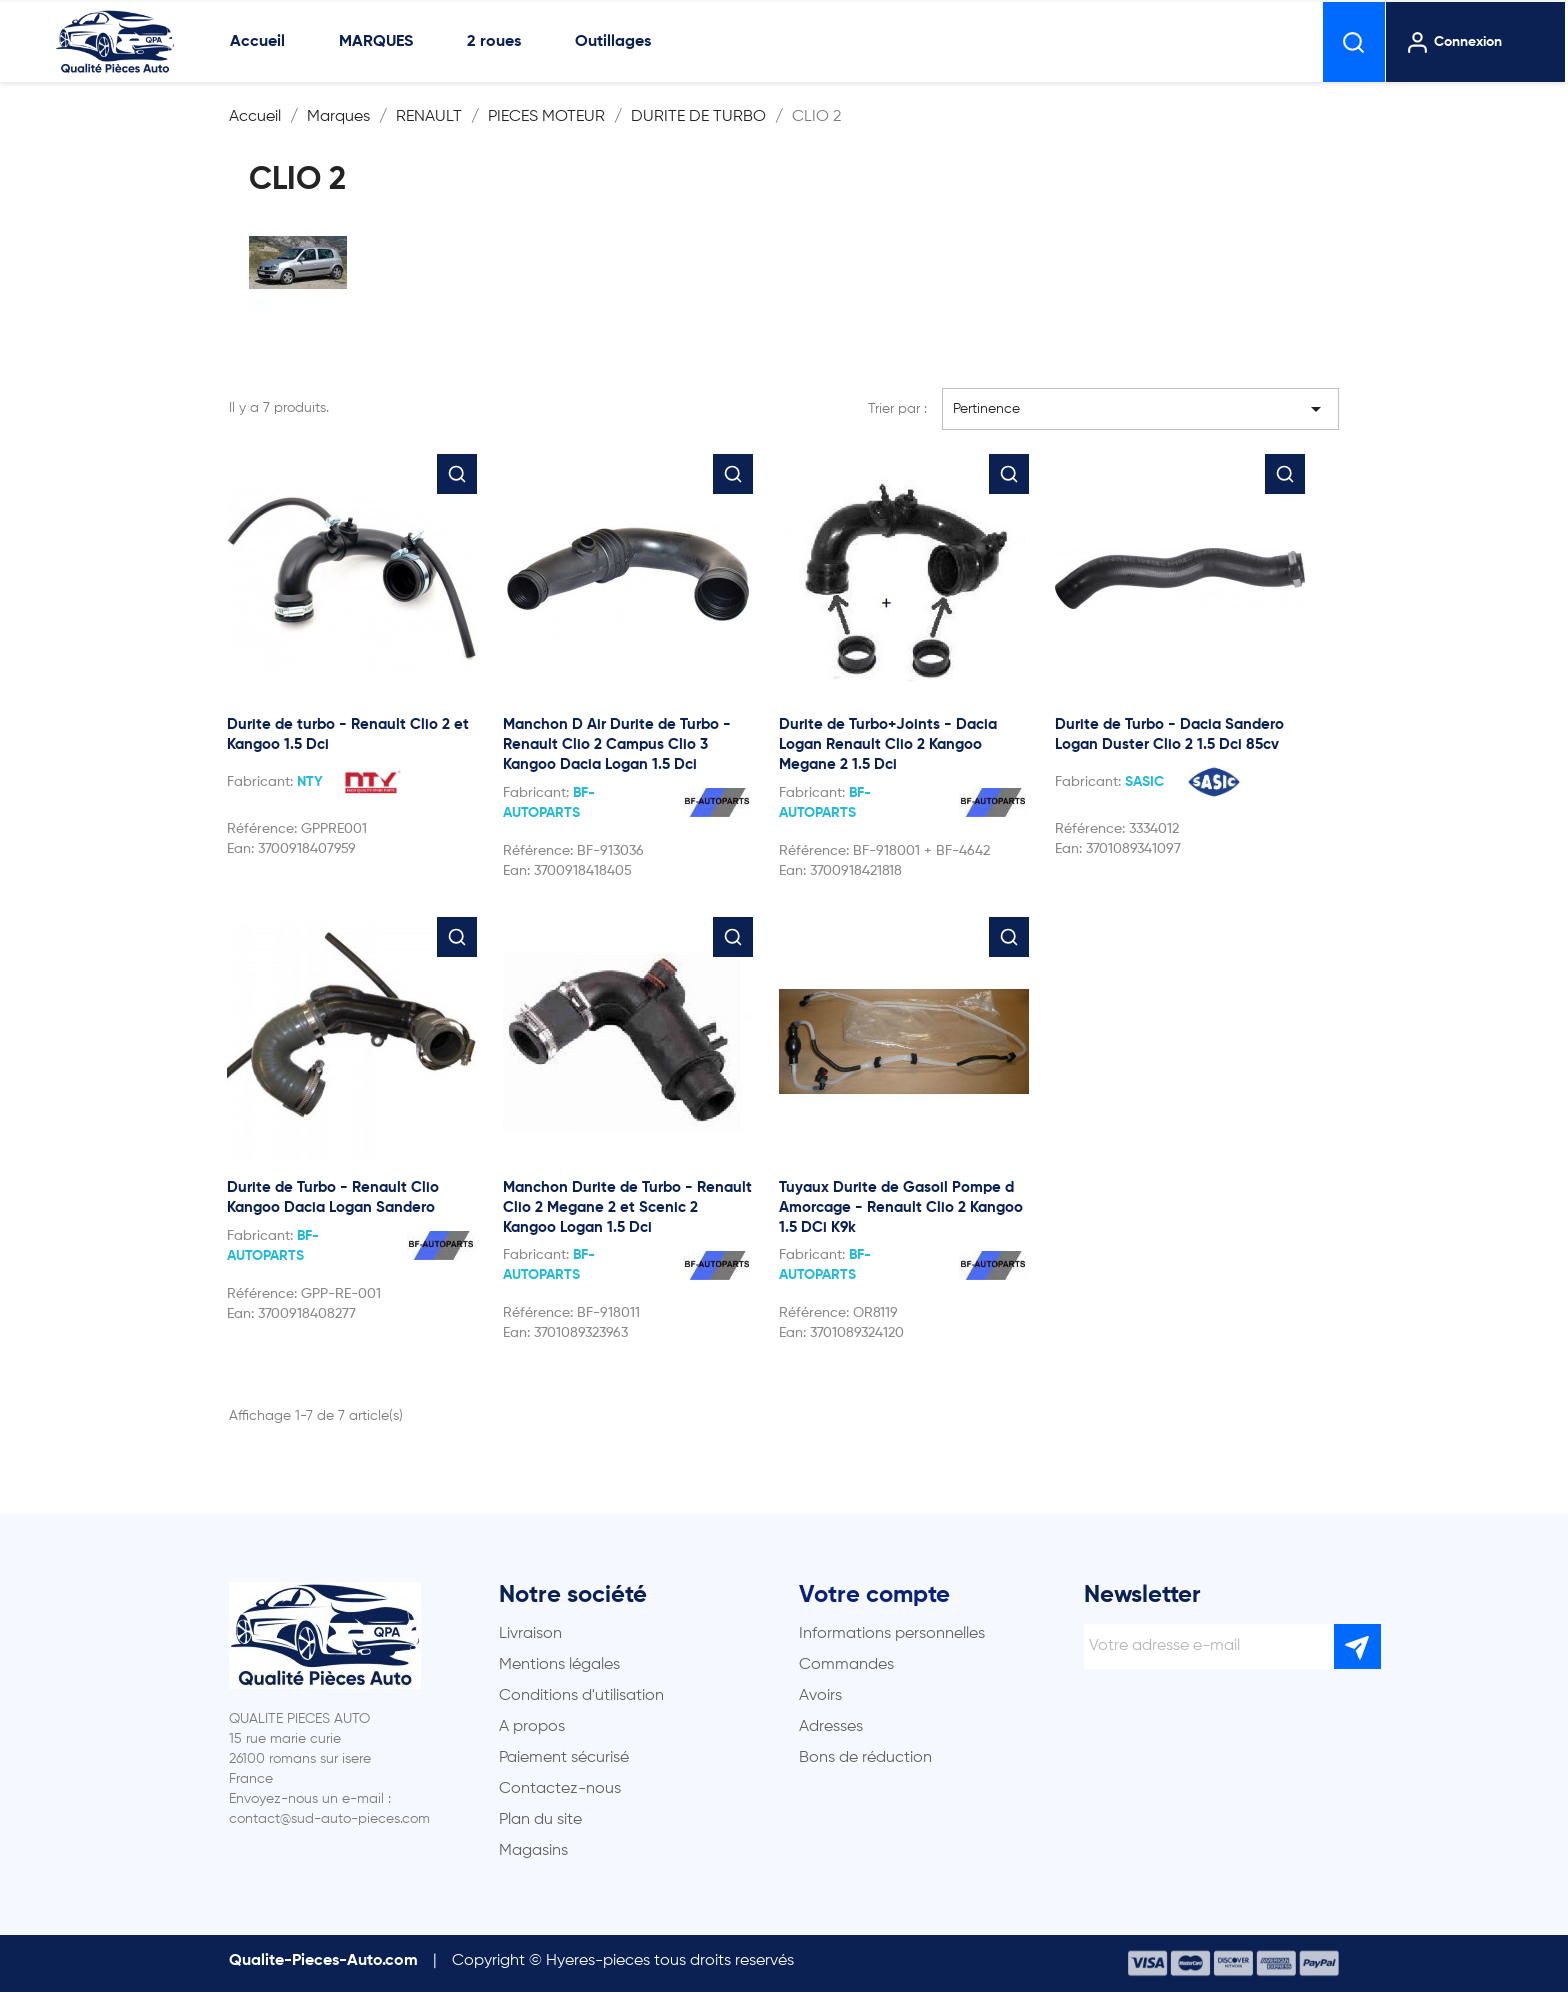 This screenshot has width=1568, height=1992. I want to click on MARQUES, so click(376, 42).